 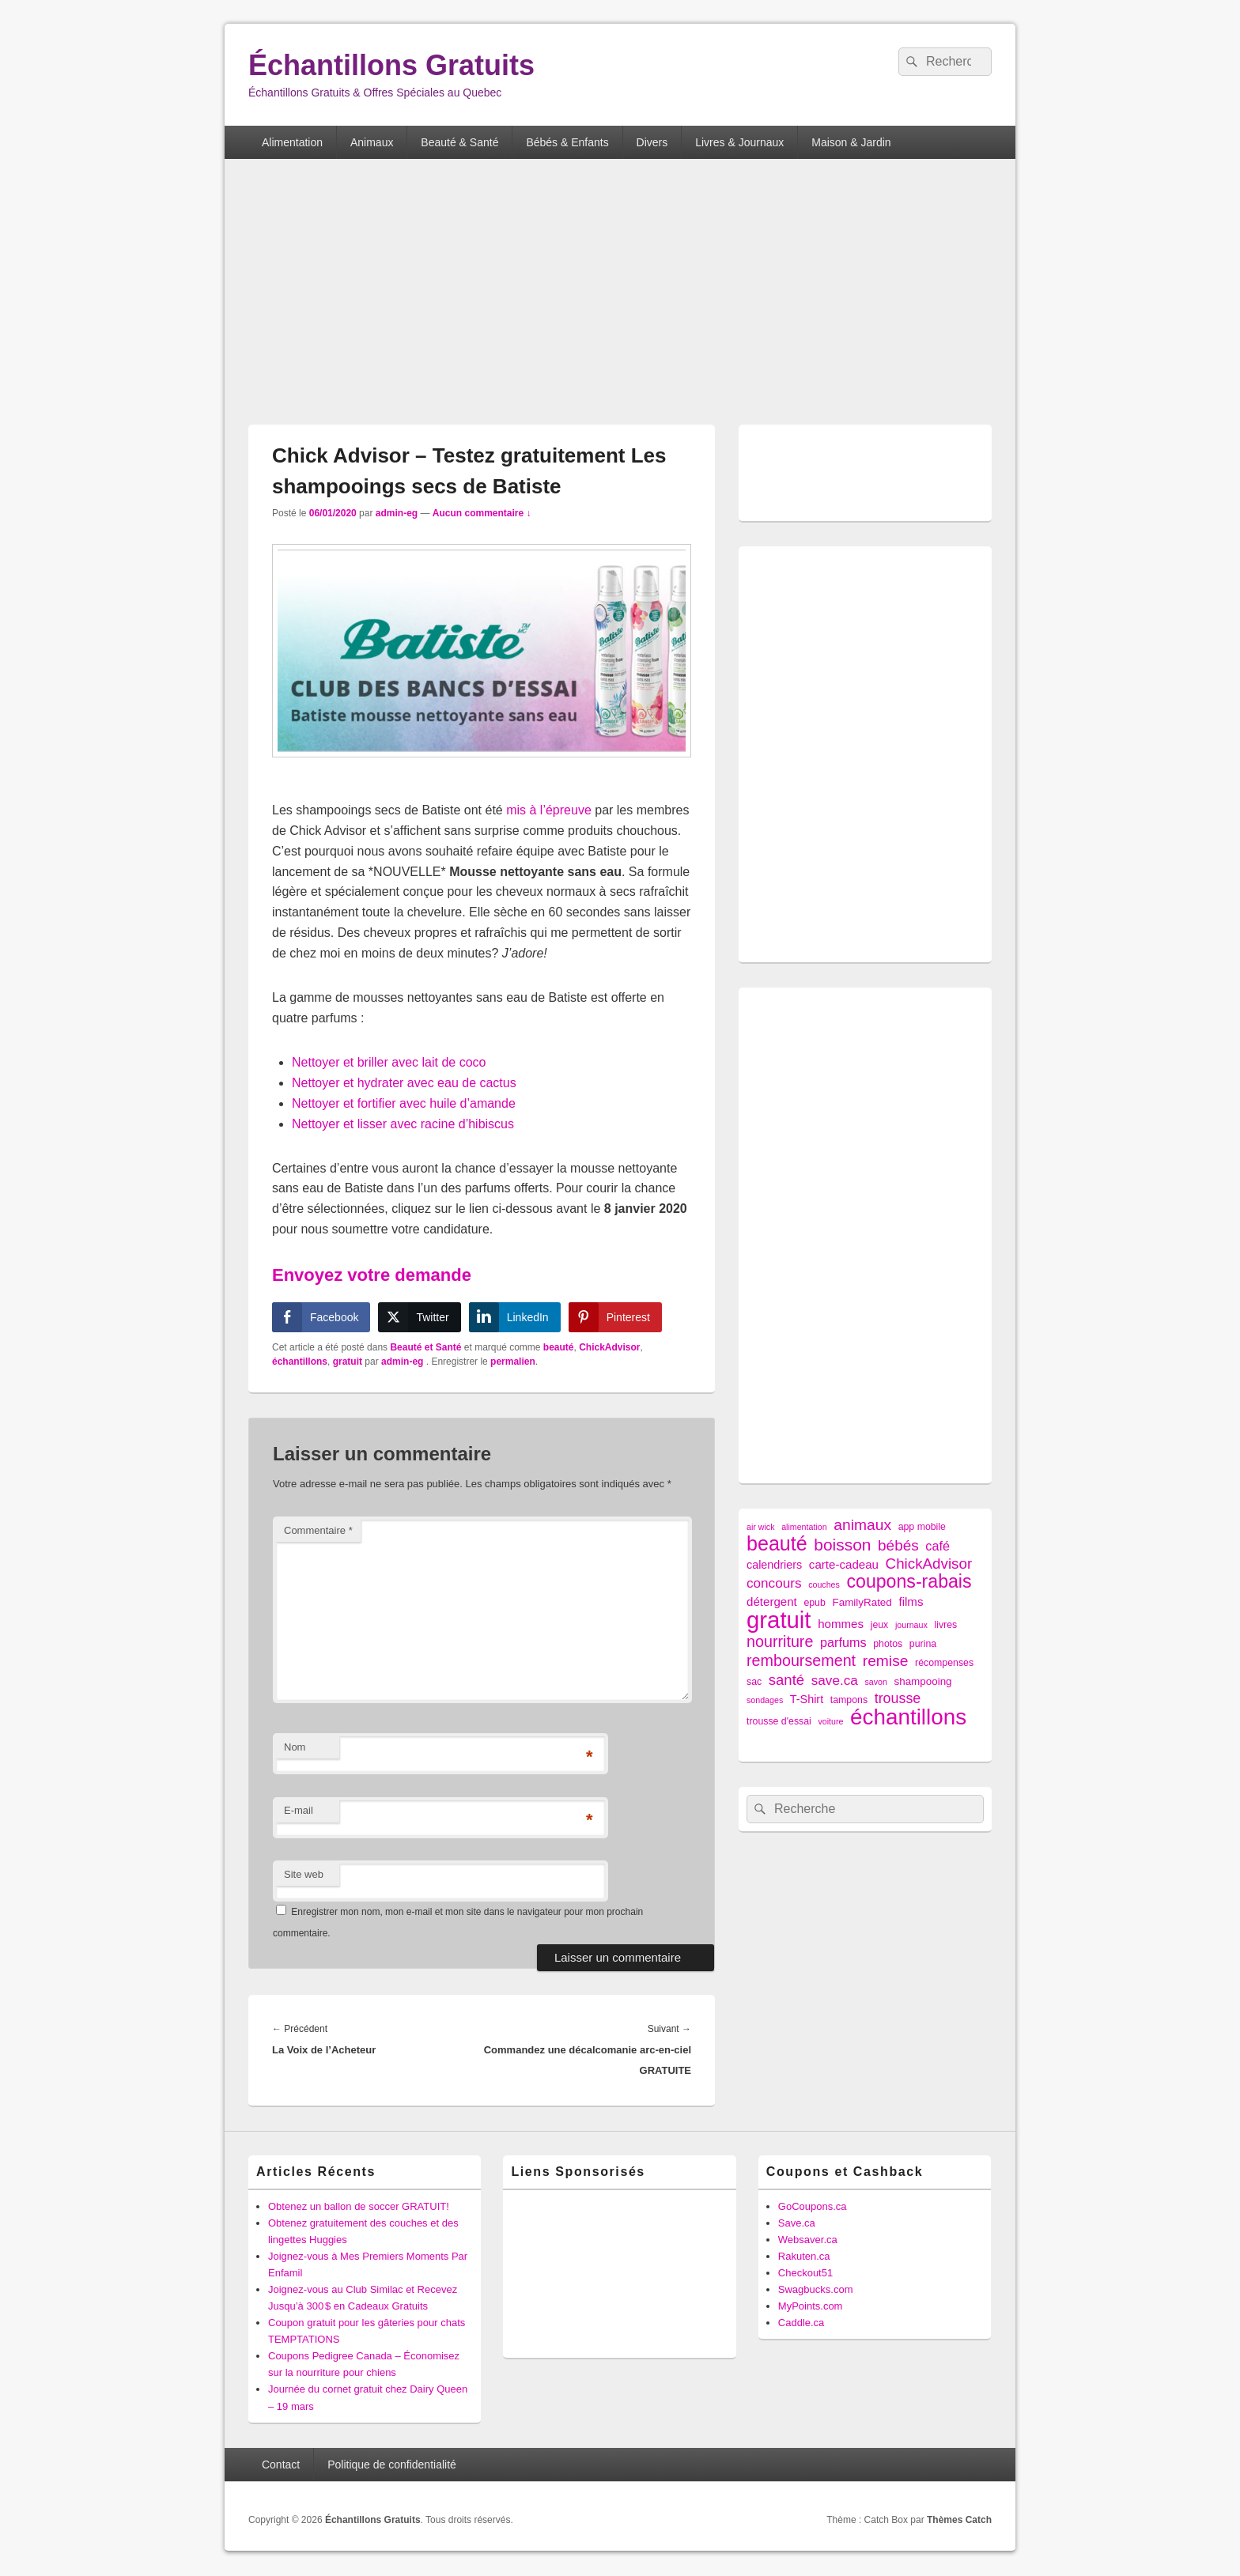 What do you see at coordinates (887, 1643) in the screenshot?
I see `photos [photos (2 éléments)]` at bounding box center [887, 1643].